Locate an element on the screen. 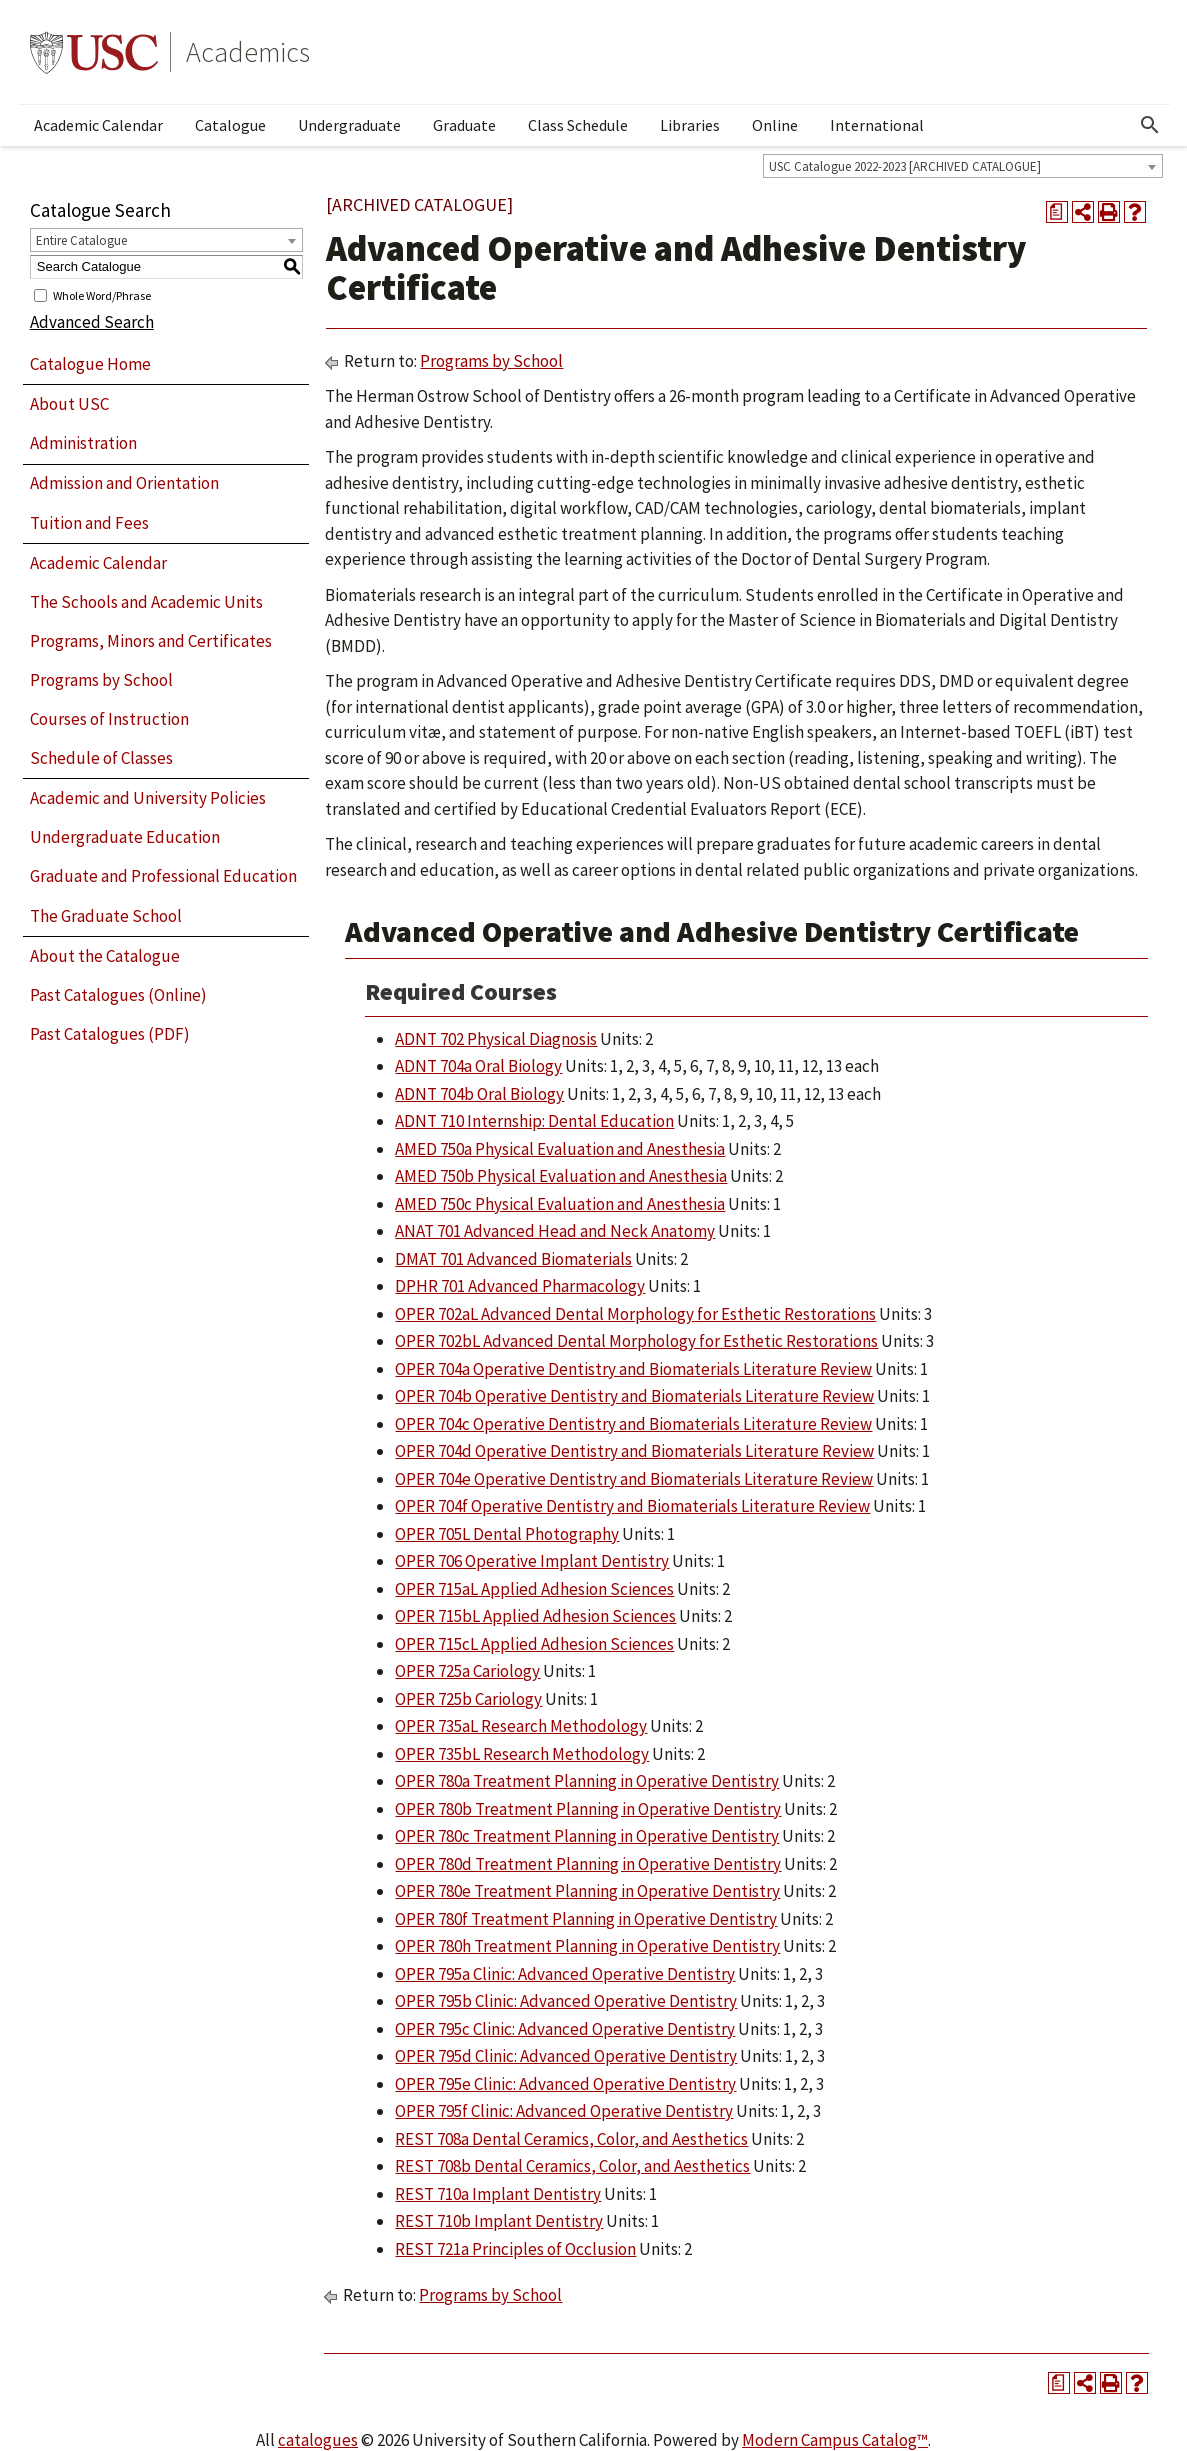  REST 710a Implant Dentistry is located at coordinates (498, 2194).